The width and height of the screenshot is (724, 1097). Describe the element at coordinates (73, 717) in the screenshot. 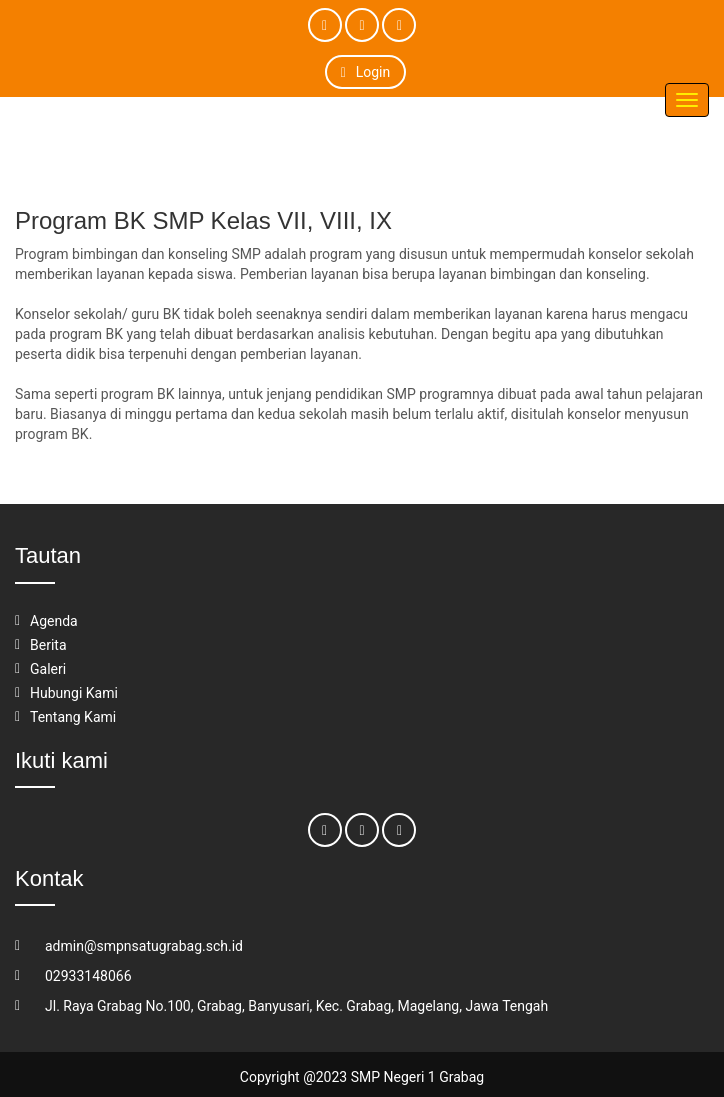

I see `Tentang Kami` at that location.